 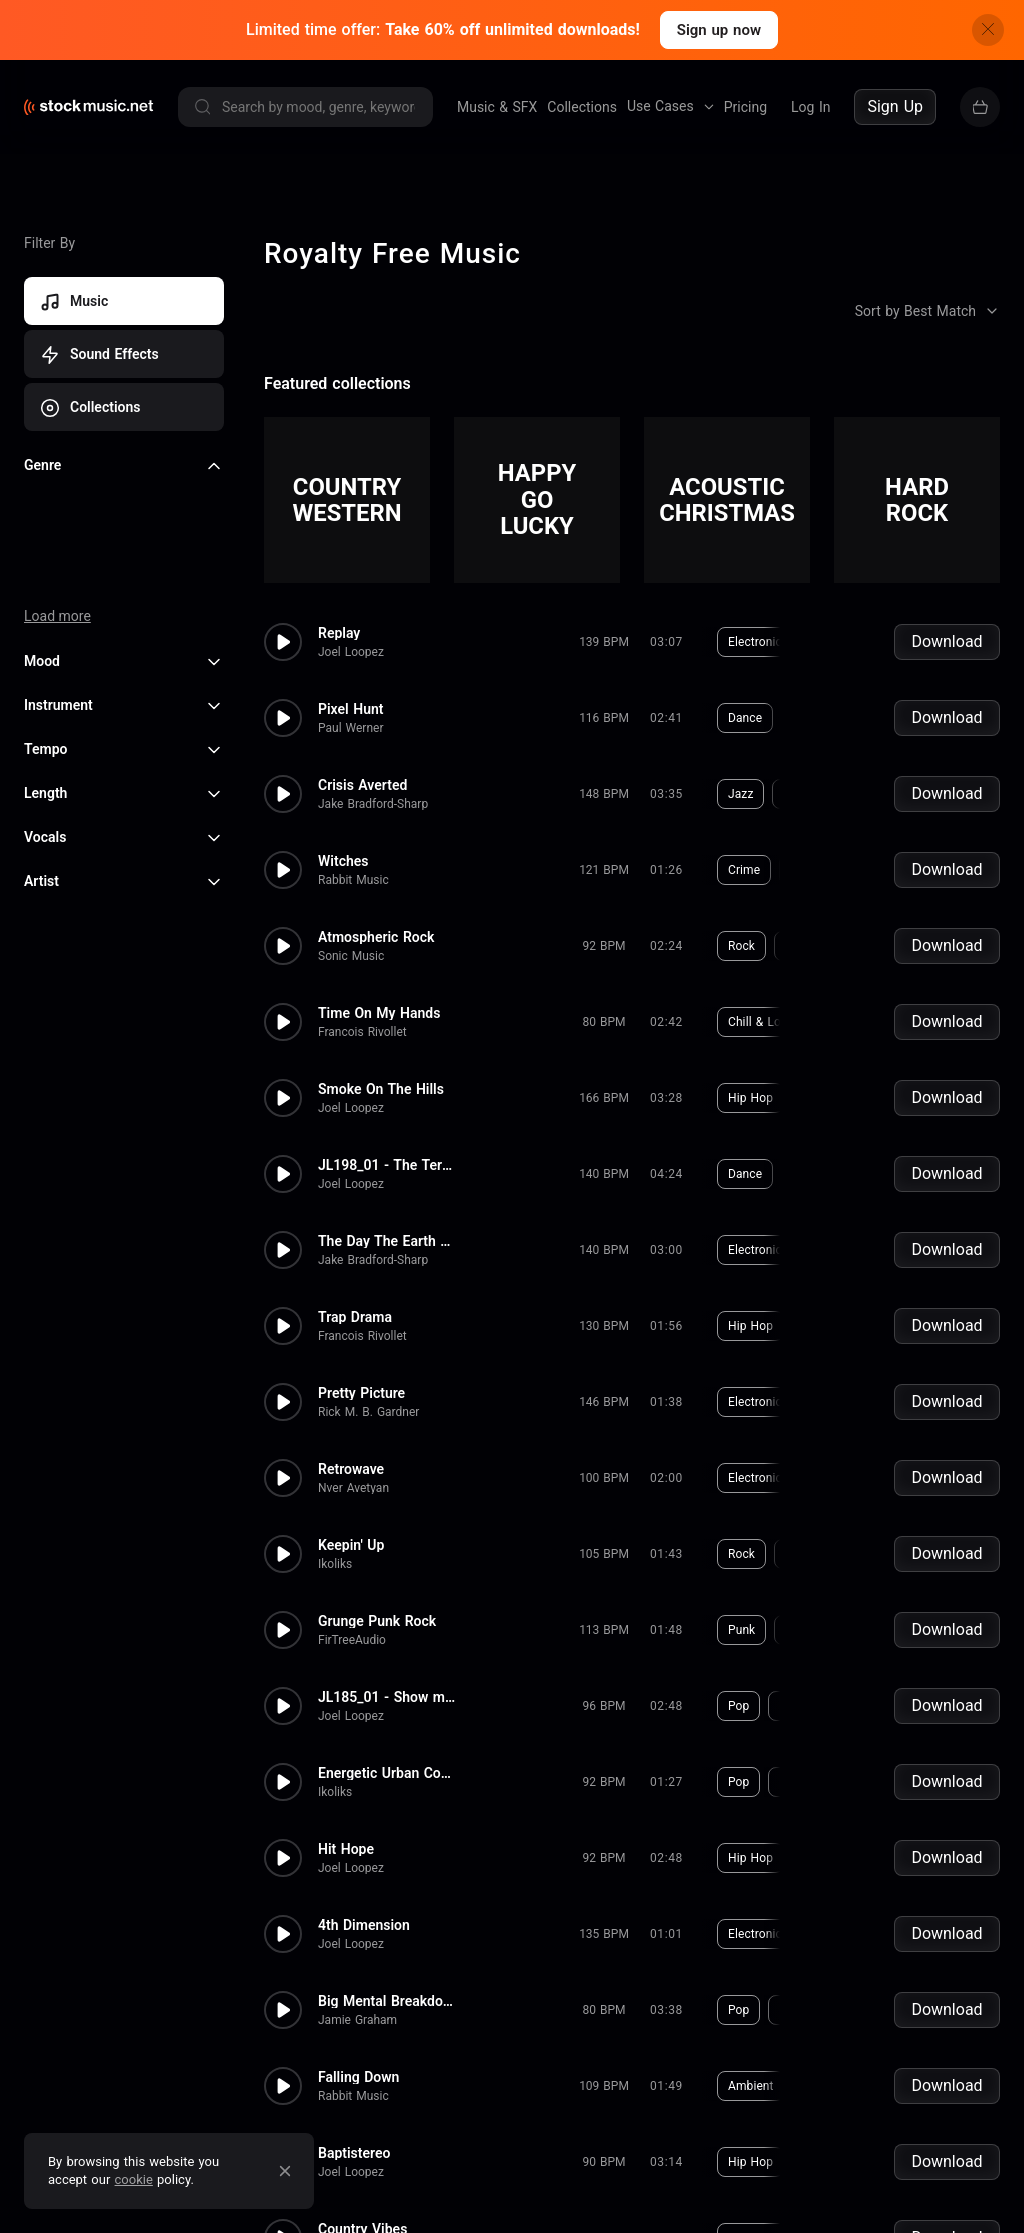 I want to click on Sign Up, so click(x=895, y=106).